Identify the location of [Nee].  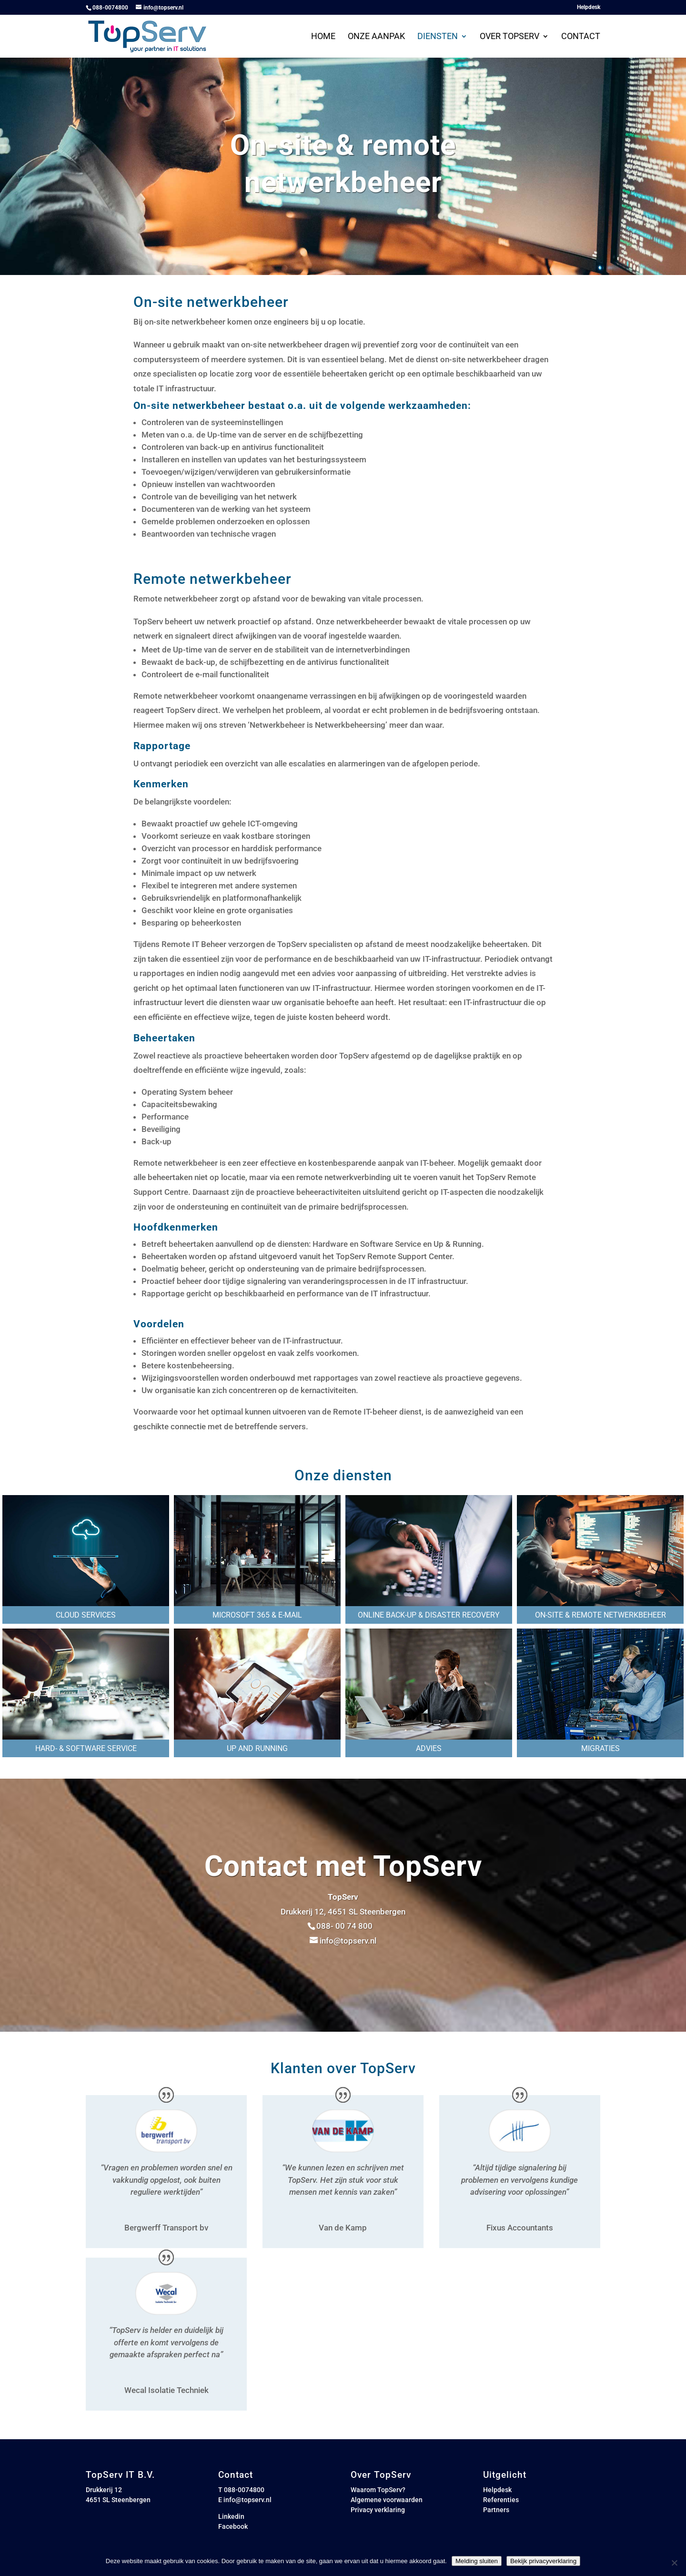
(674, 2562).